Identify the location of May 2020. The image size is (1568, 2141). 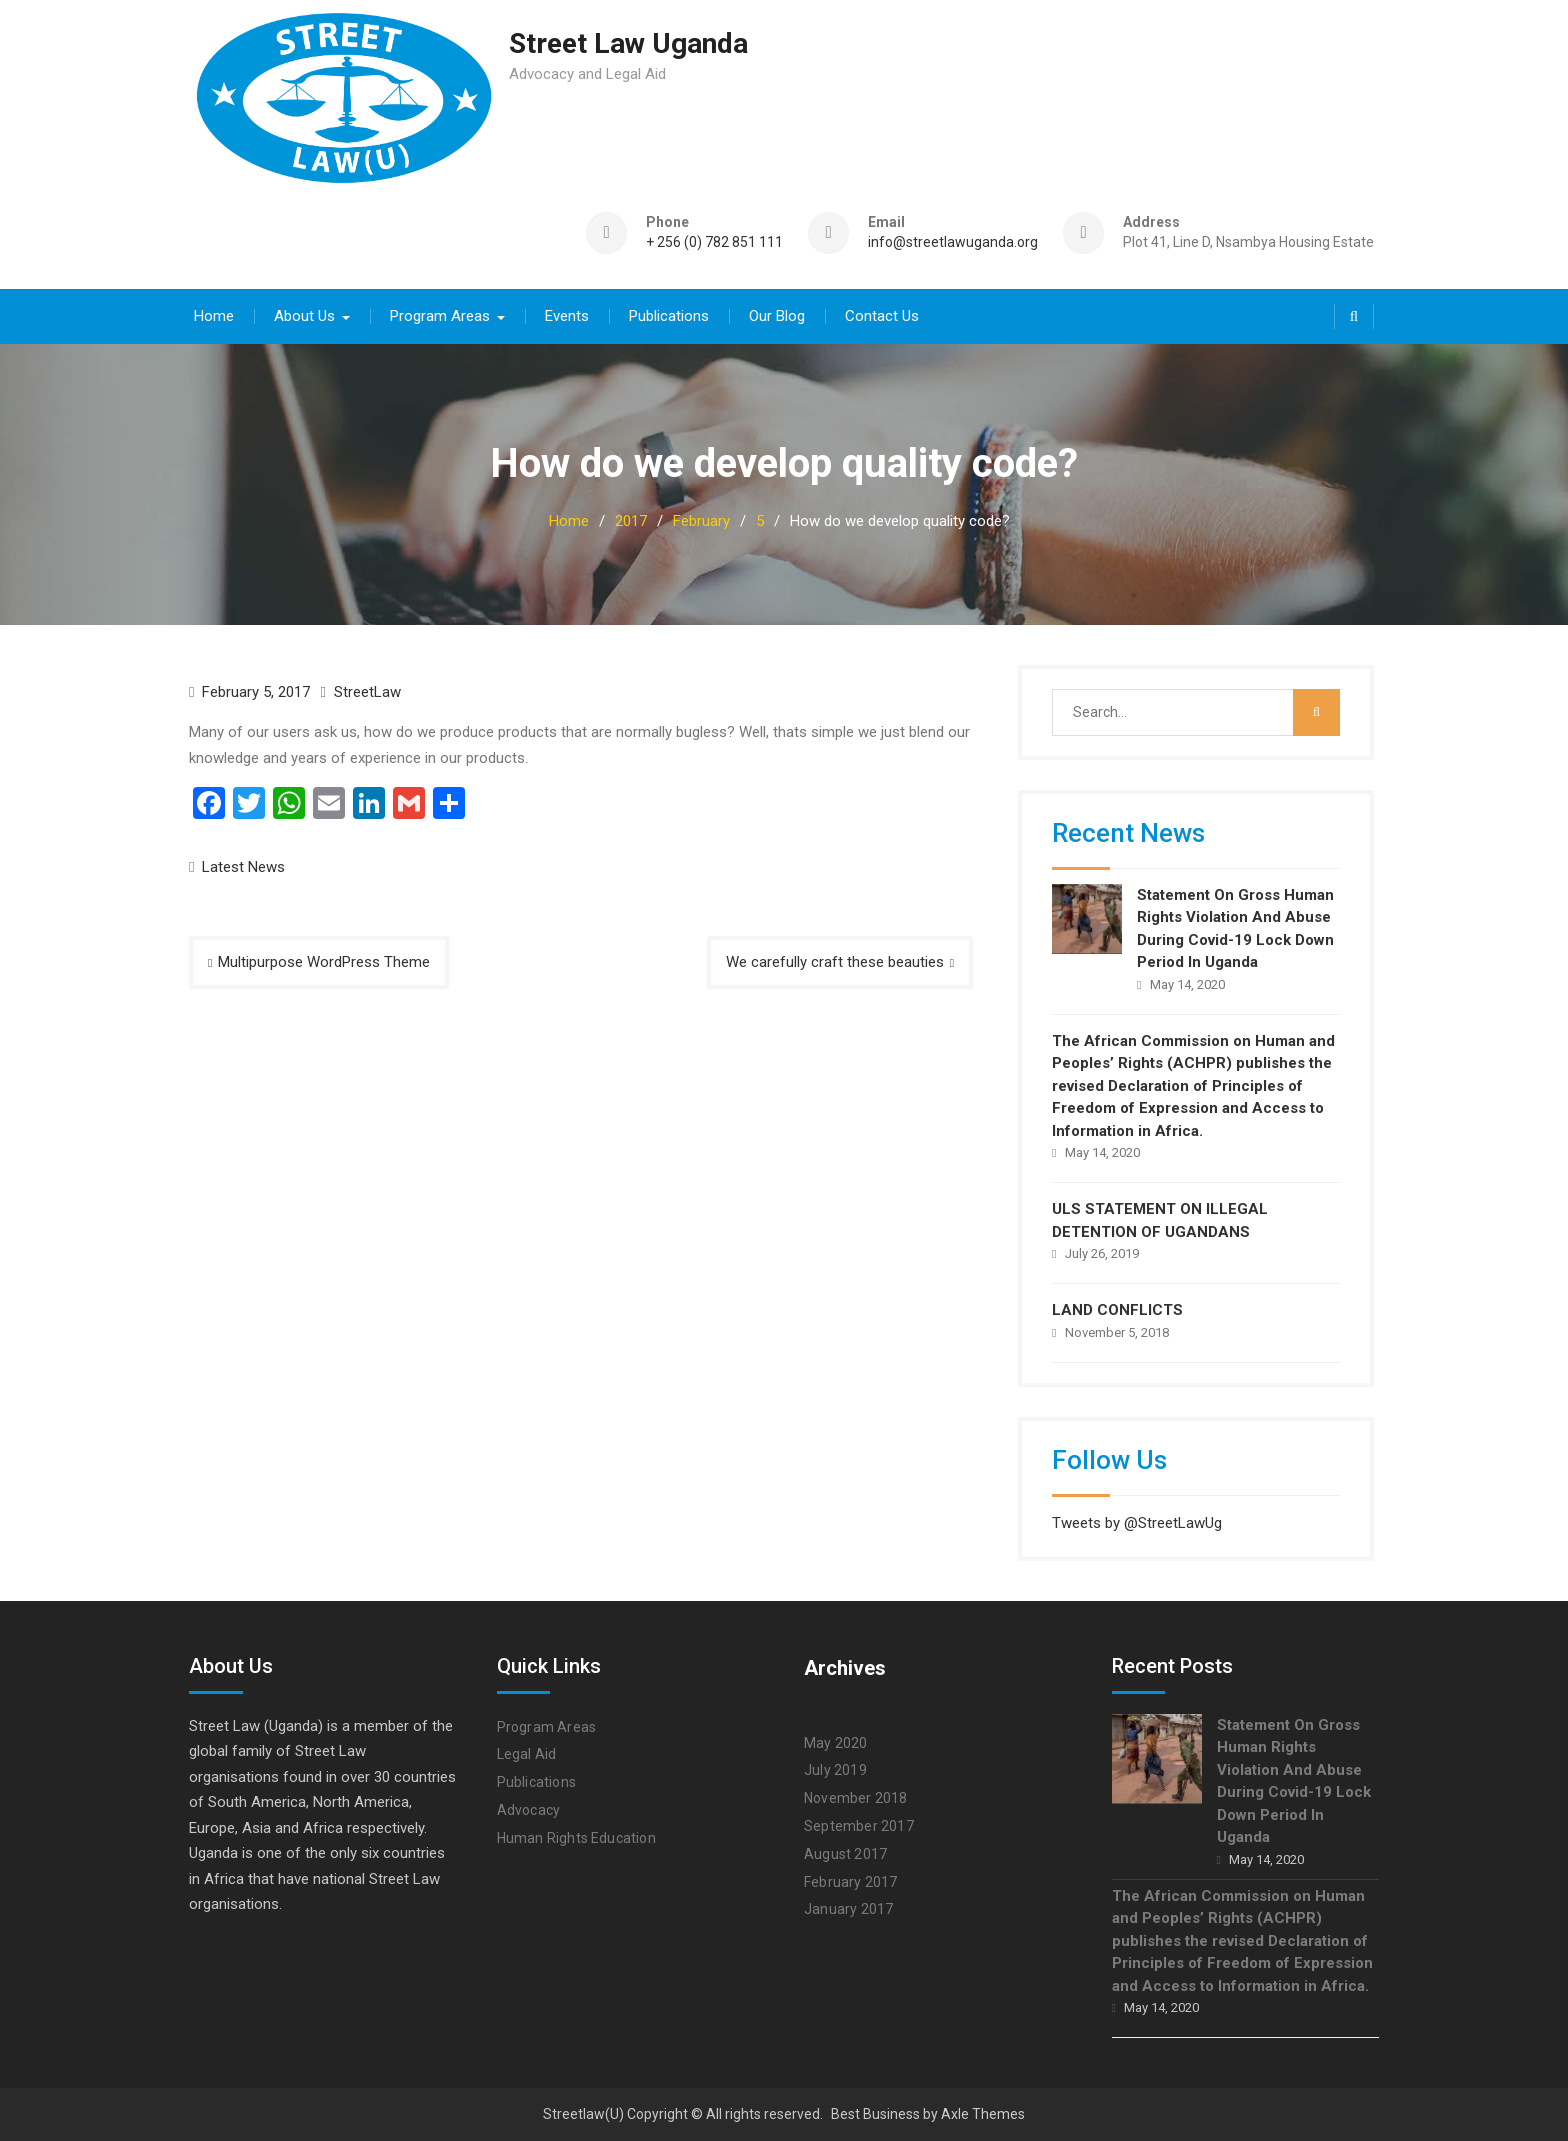
(836, 1742).